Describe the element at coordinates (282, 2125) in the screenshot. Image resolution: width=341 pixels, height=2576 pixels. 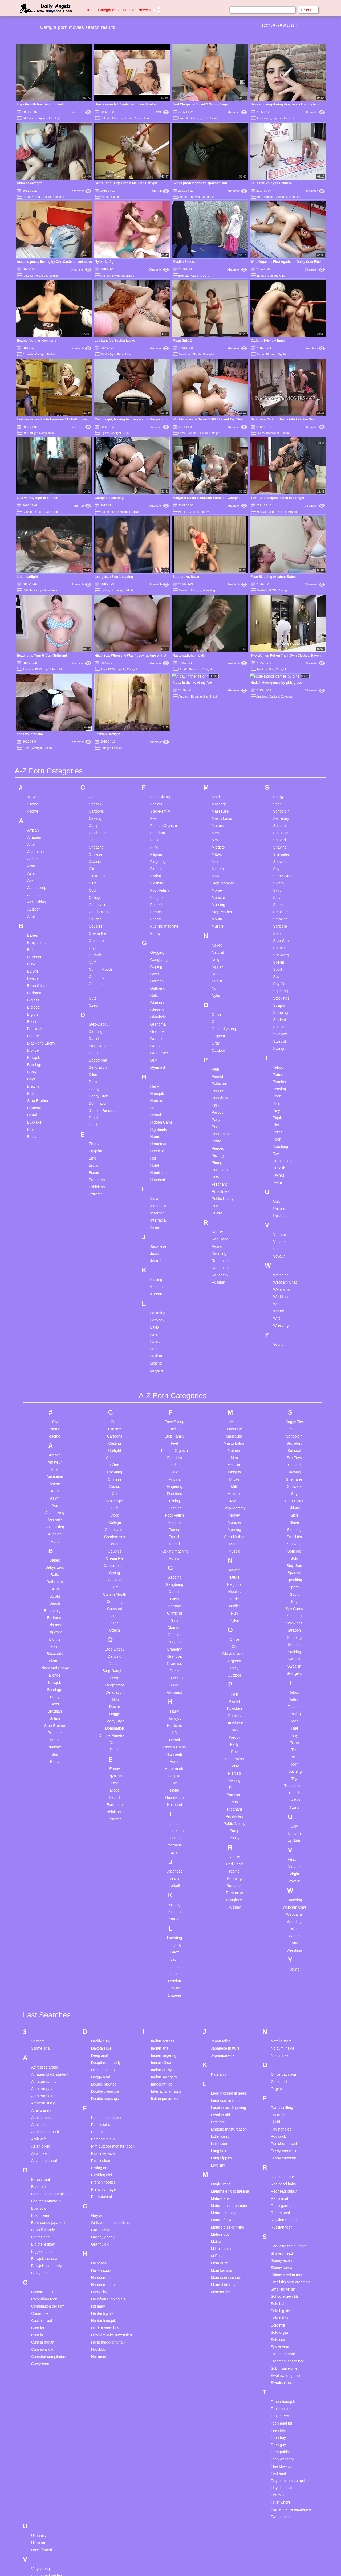
I see `Shaved head` at that location.